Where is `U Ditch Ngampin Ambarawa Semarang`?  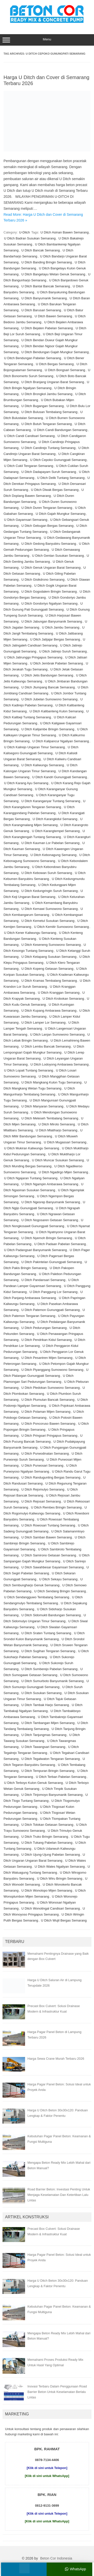
U Ditch Ngampin Ambarawa Semarang is located at coordinates (49, 1184).